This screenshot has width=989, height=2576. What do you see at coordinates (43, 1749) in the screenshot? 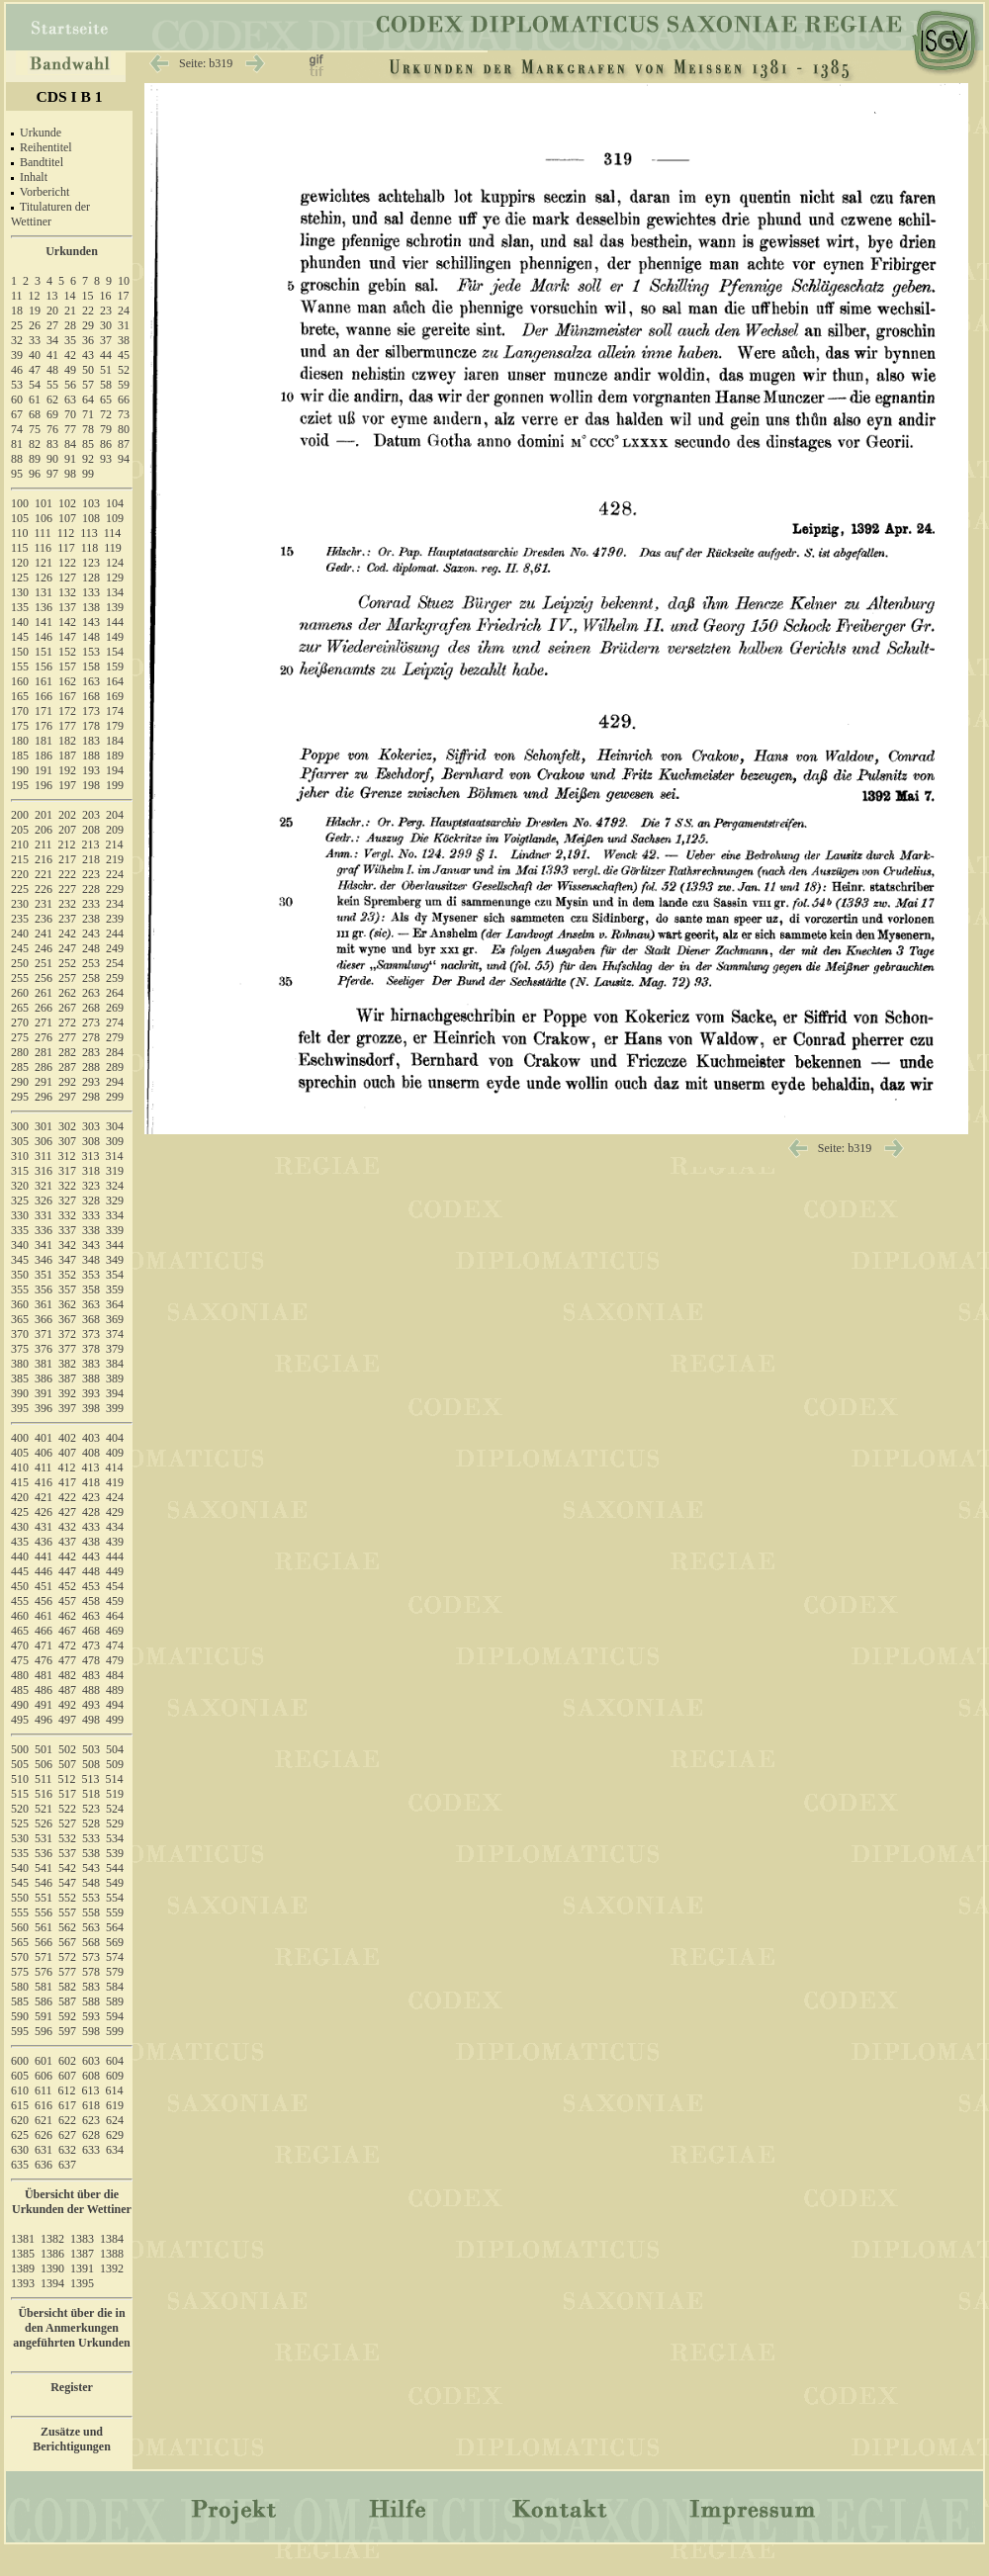
I see `501` at bounding box center [43, 1749].